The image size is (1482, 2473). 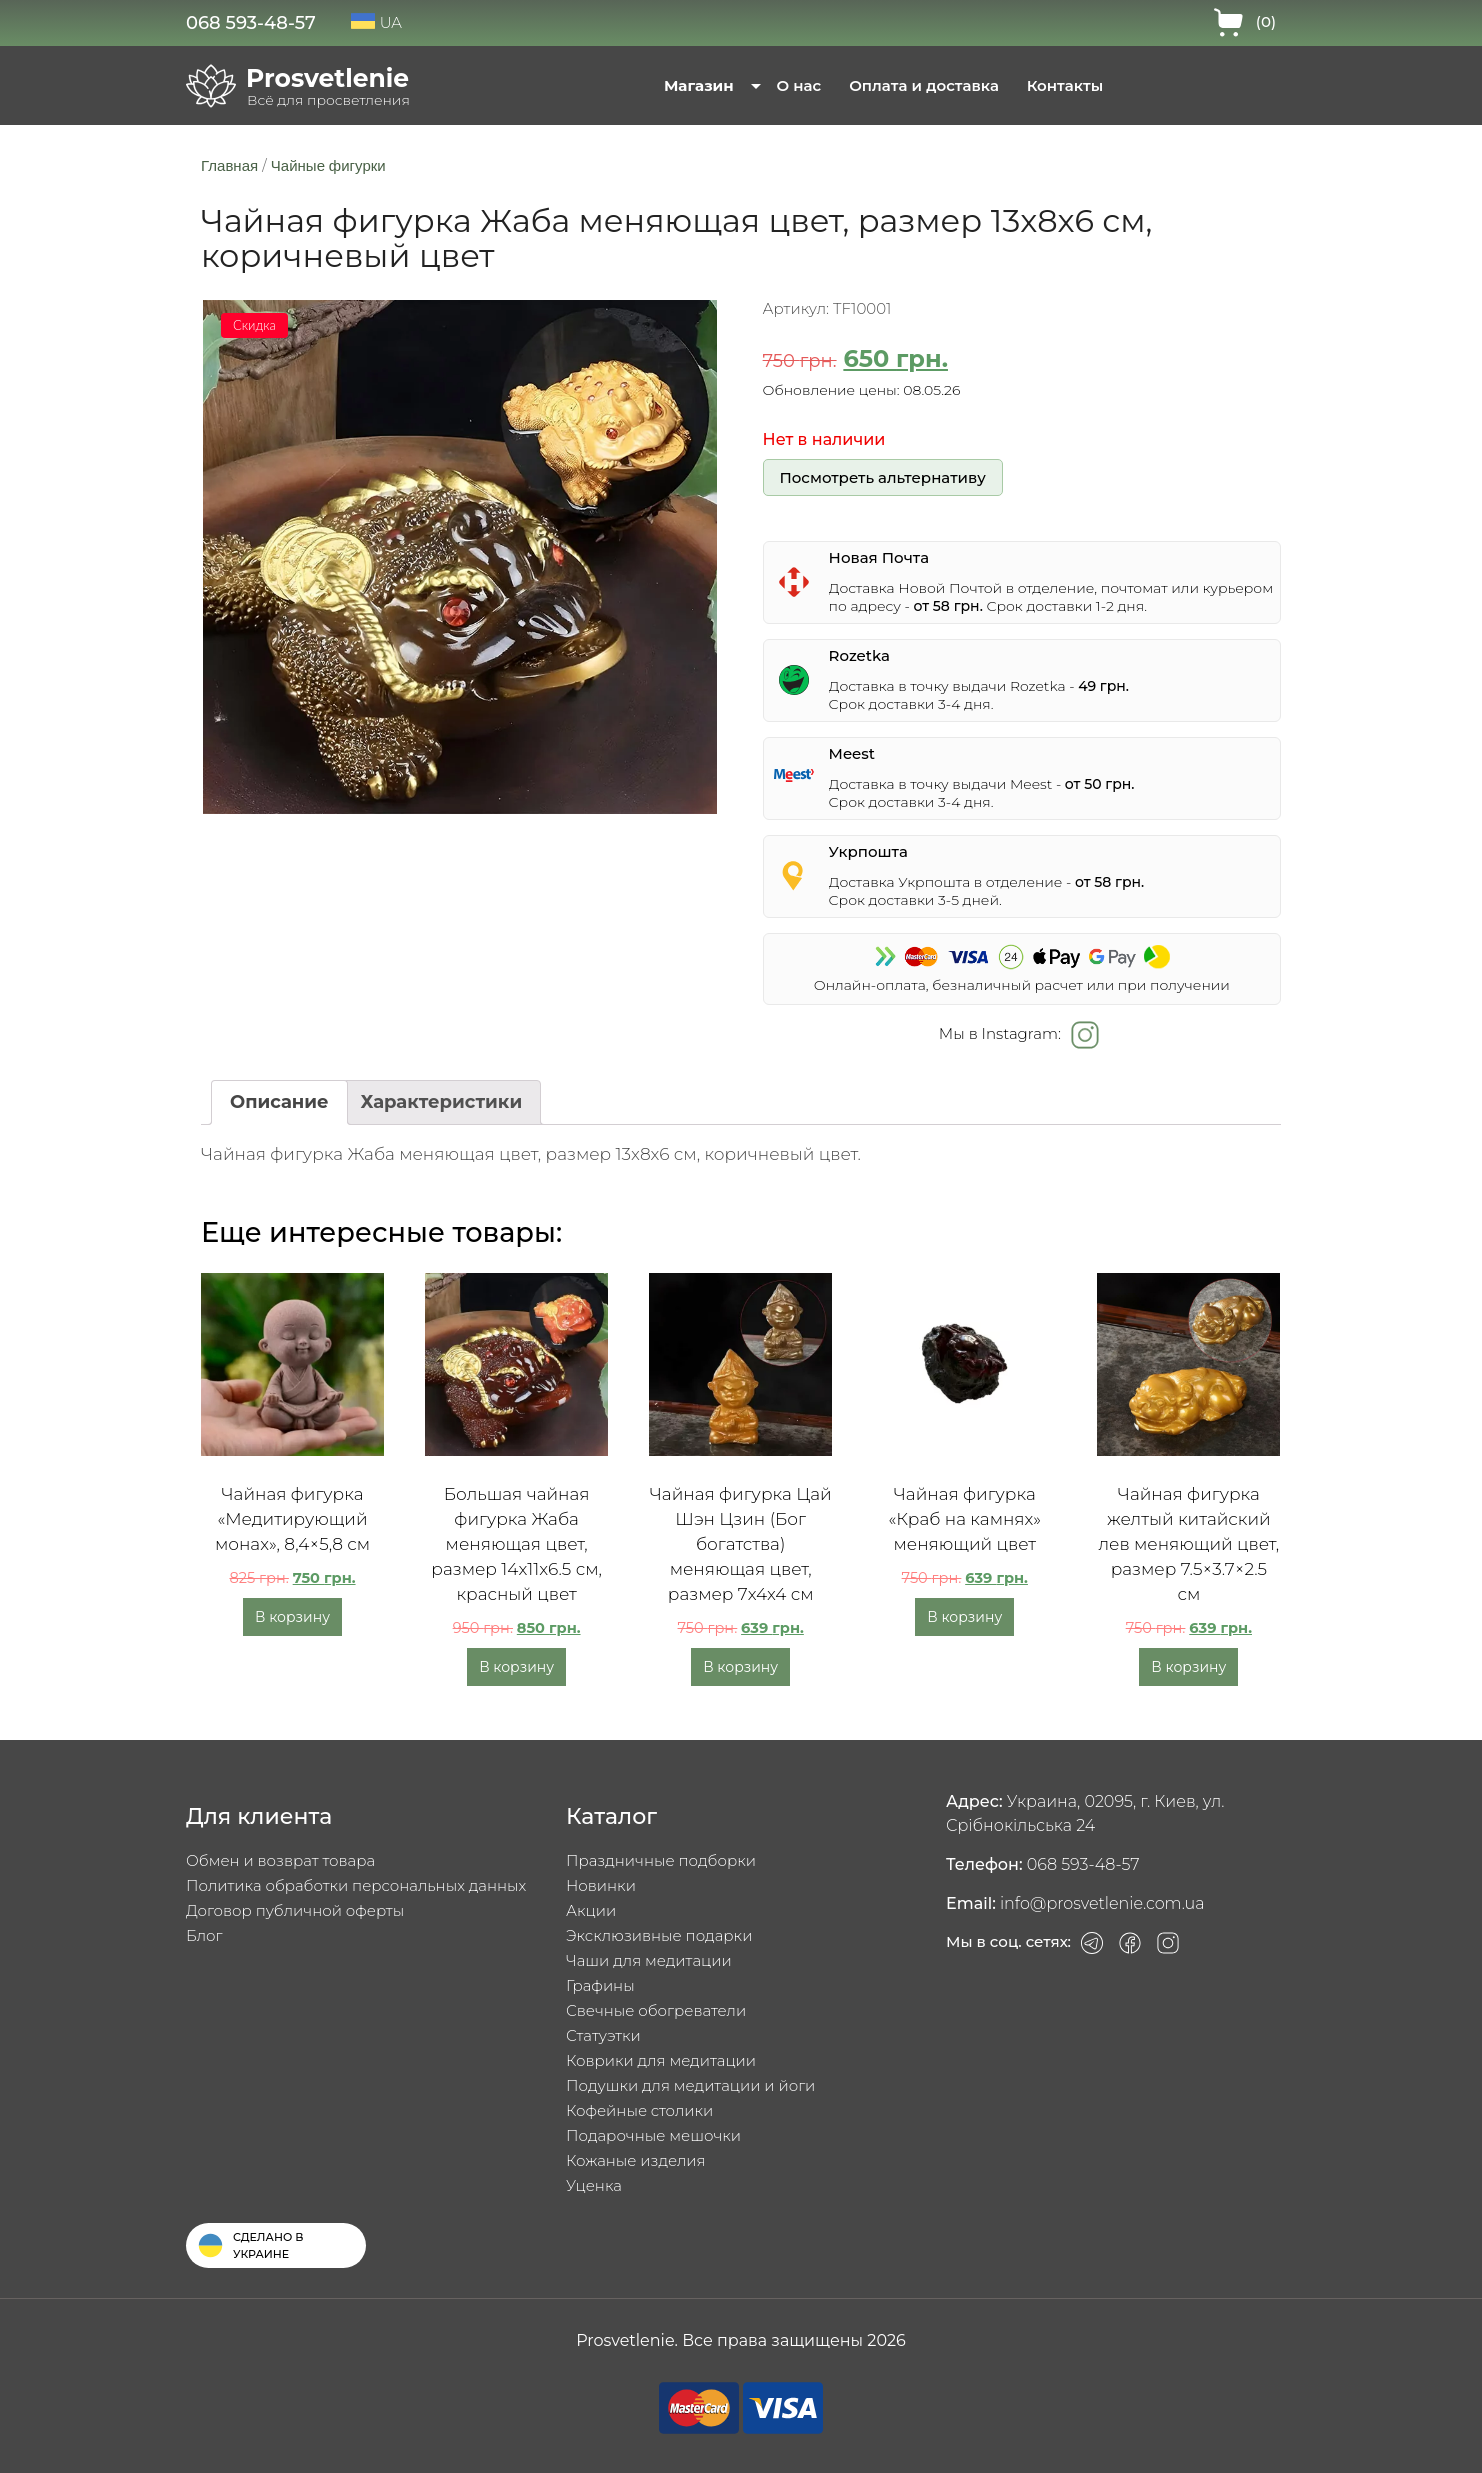 What do you see at coordinates (661, 1860) in the screenshot?
I see `Праздничные подборки` at bounding box center [661, 1860].